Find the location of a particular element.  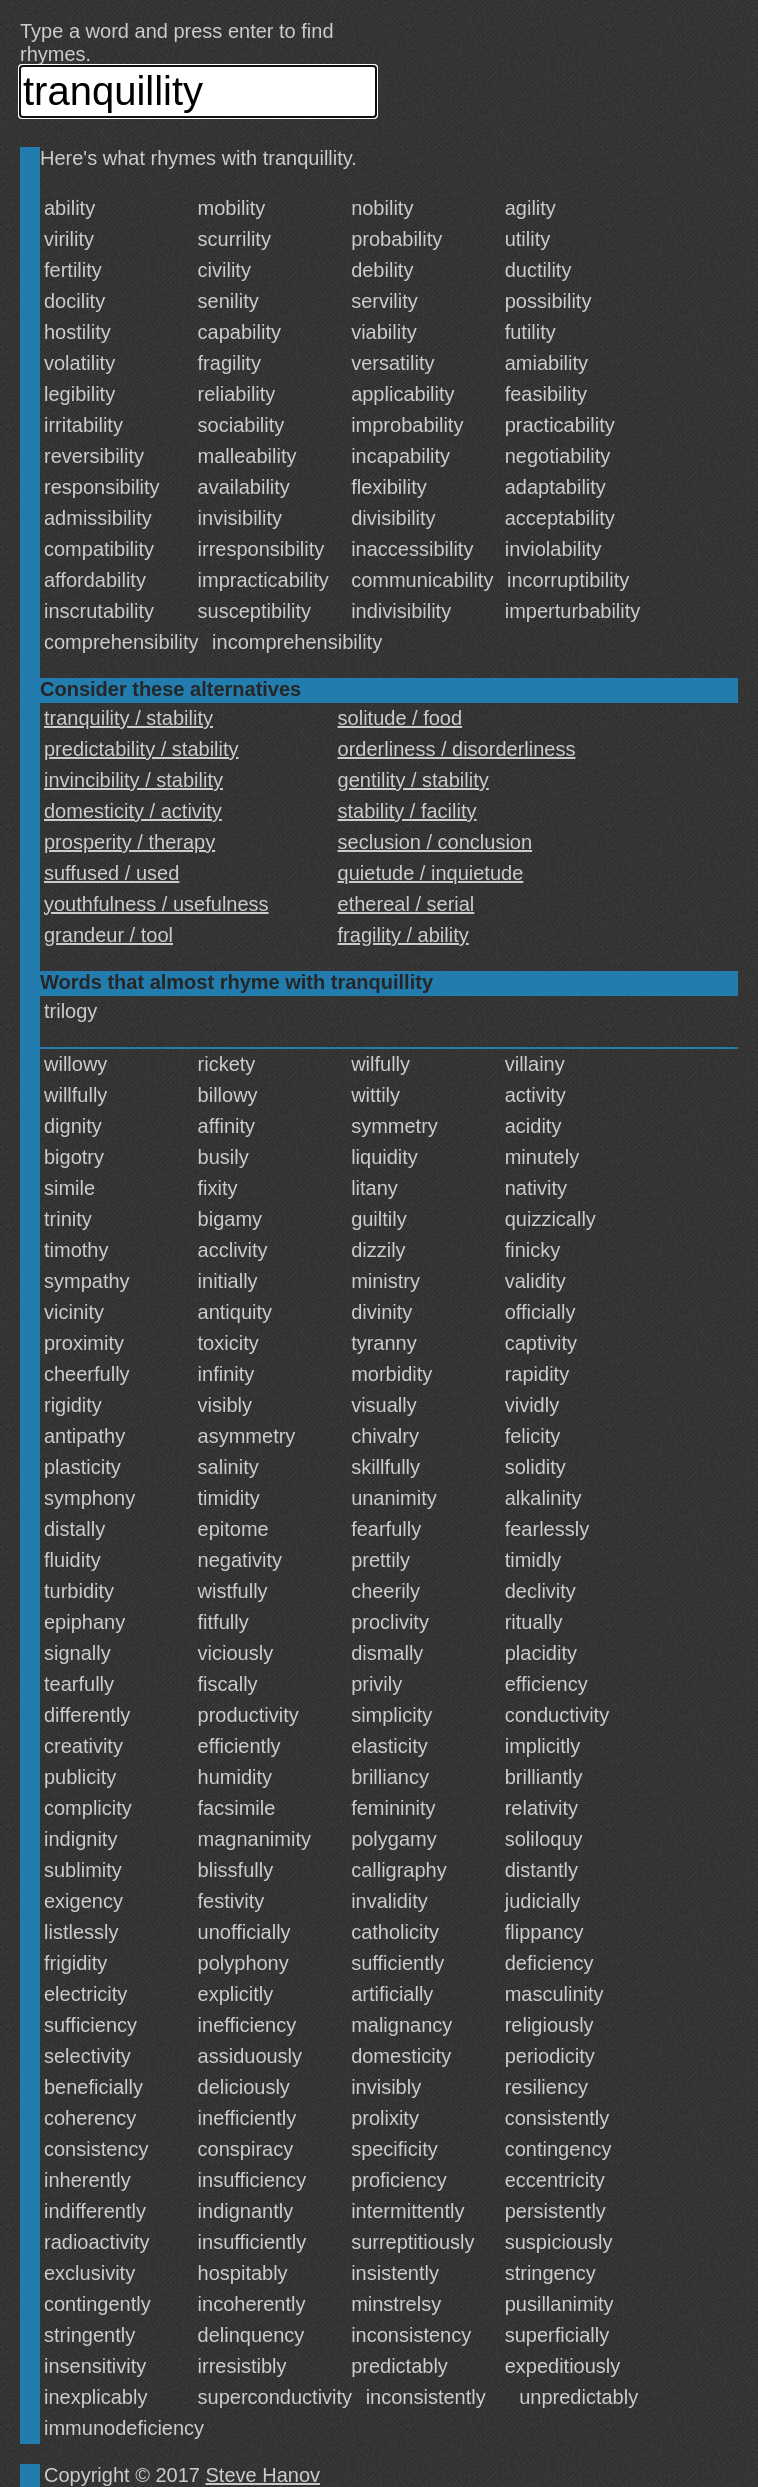

predictability / stability is located at coordinates (141, 749).